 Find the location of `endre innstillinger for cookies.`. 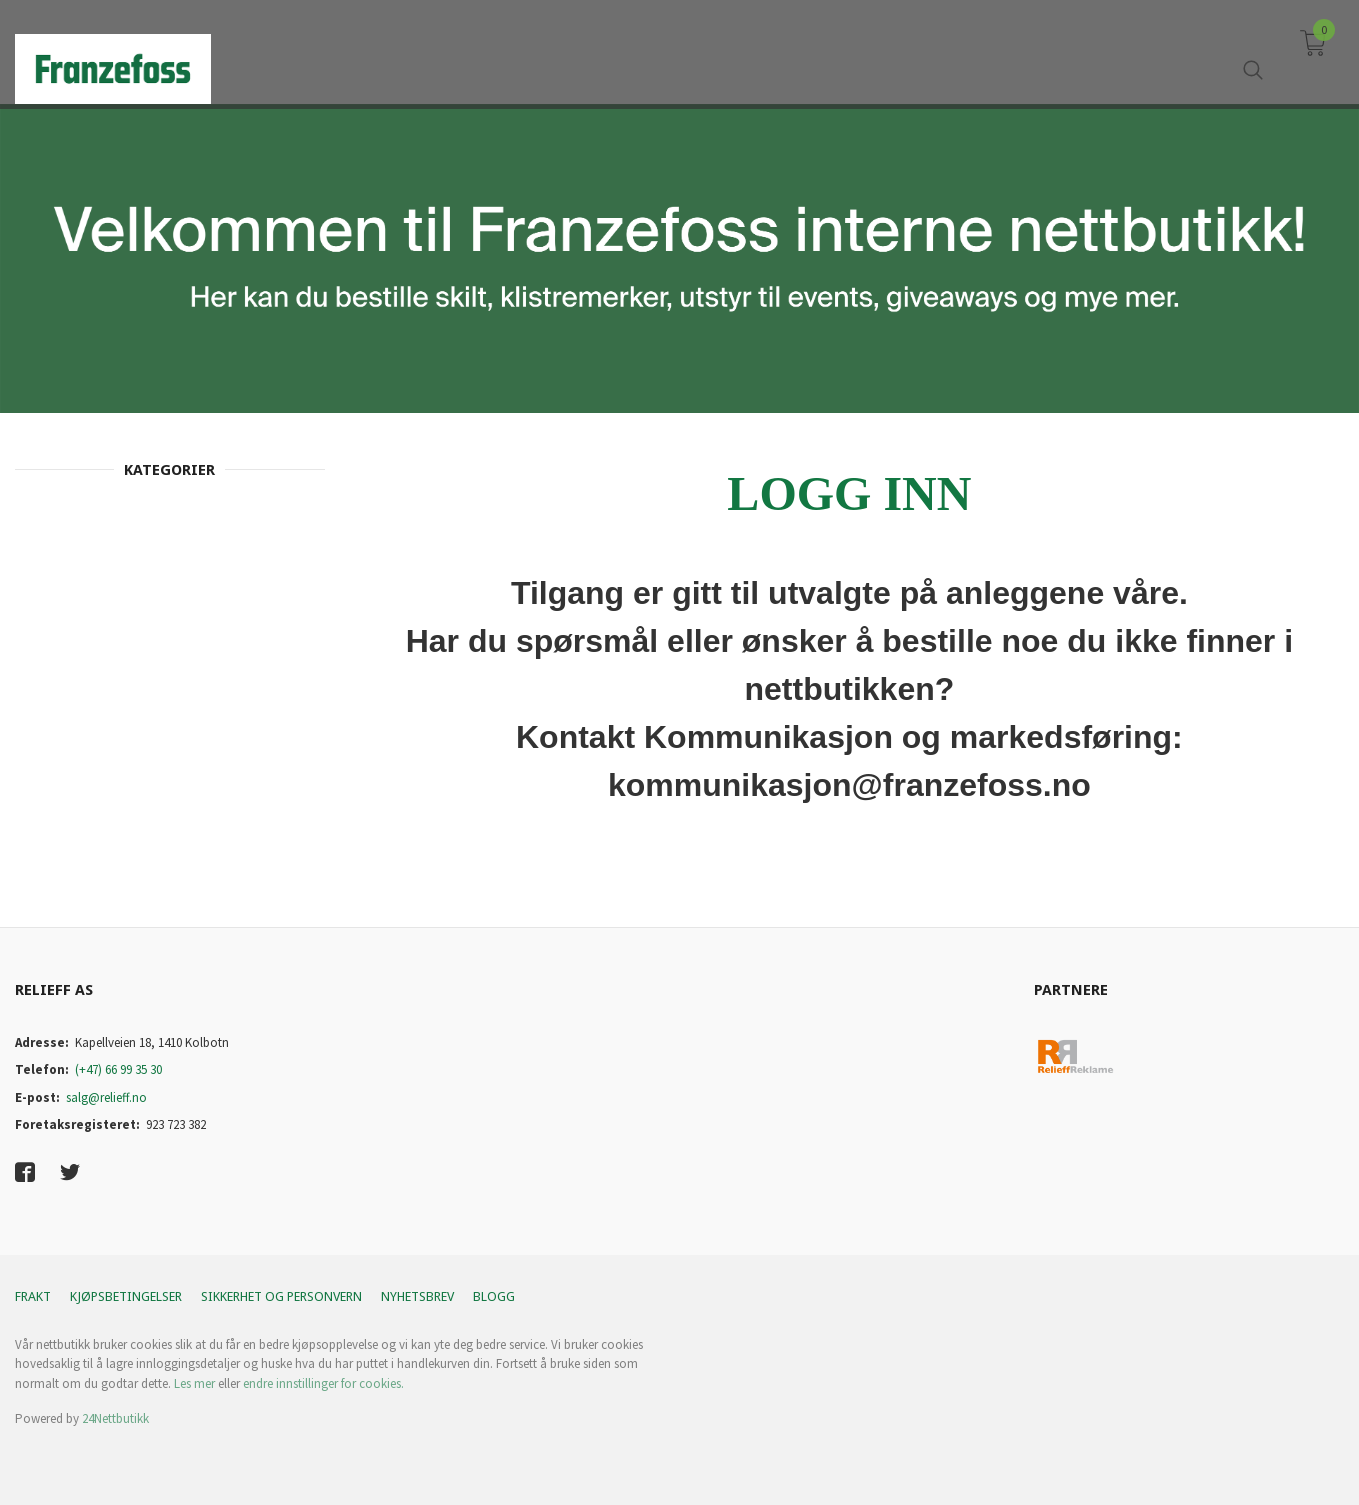

endre innstillinger for cookies. is located at coordinates (323, 1383).